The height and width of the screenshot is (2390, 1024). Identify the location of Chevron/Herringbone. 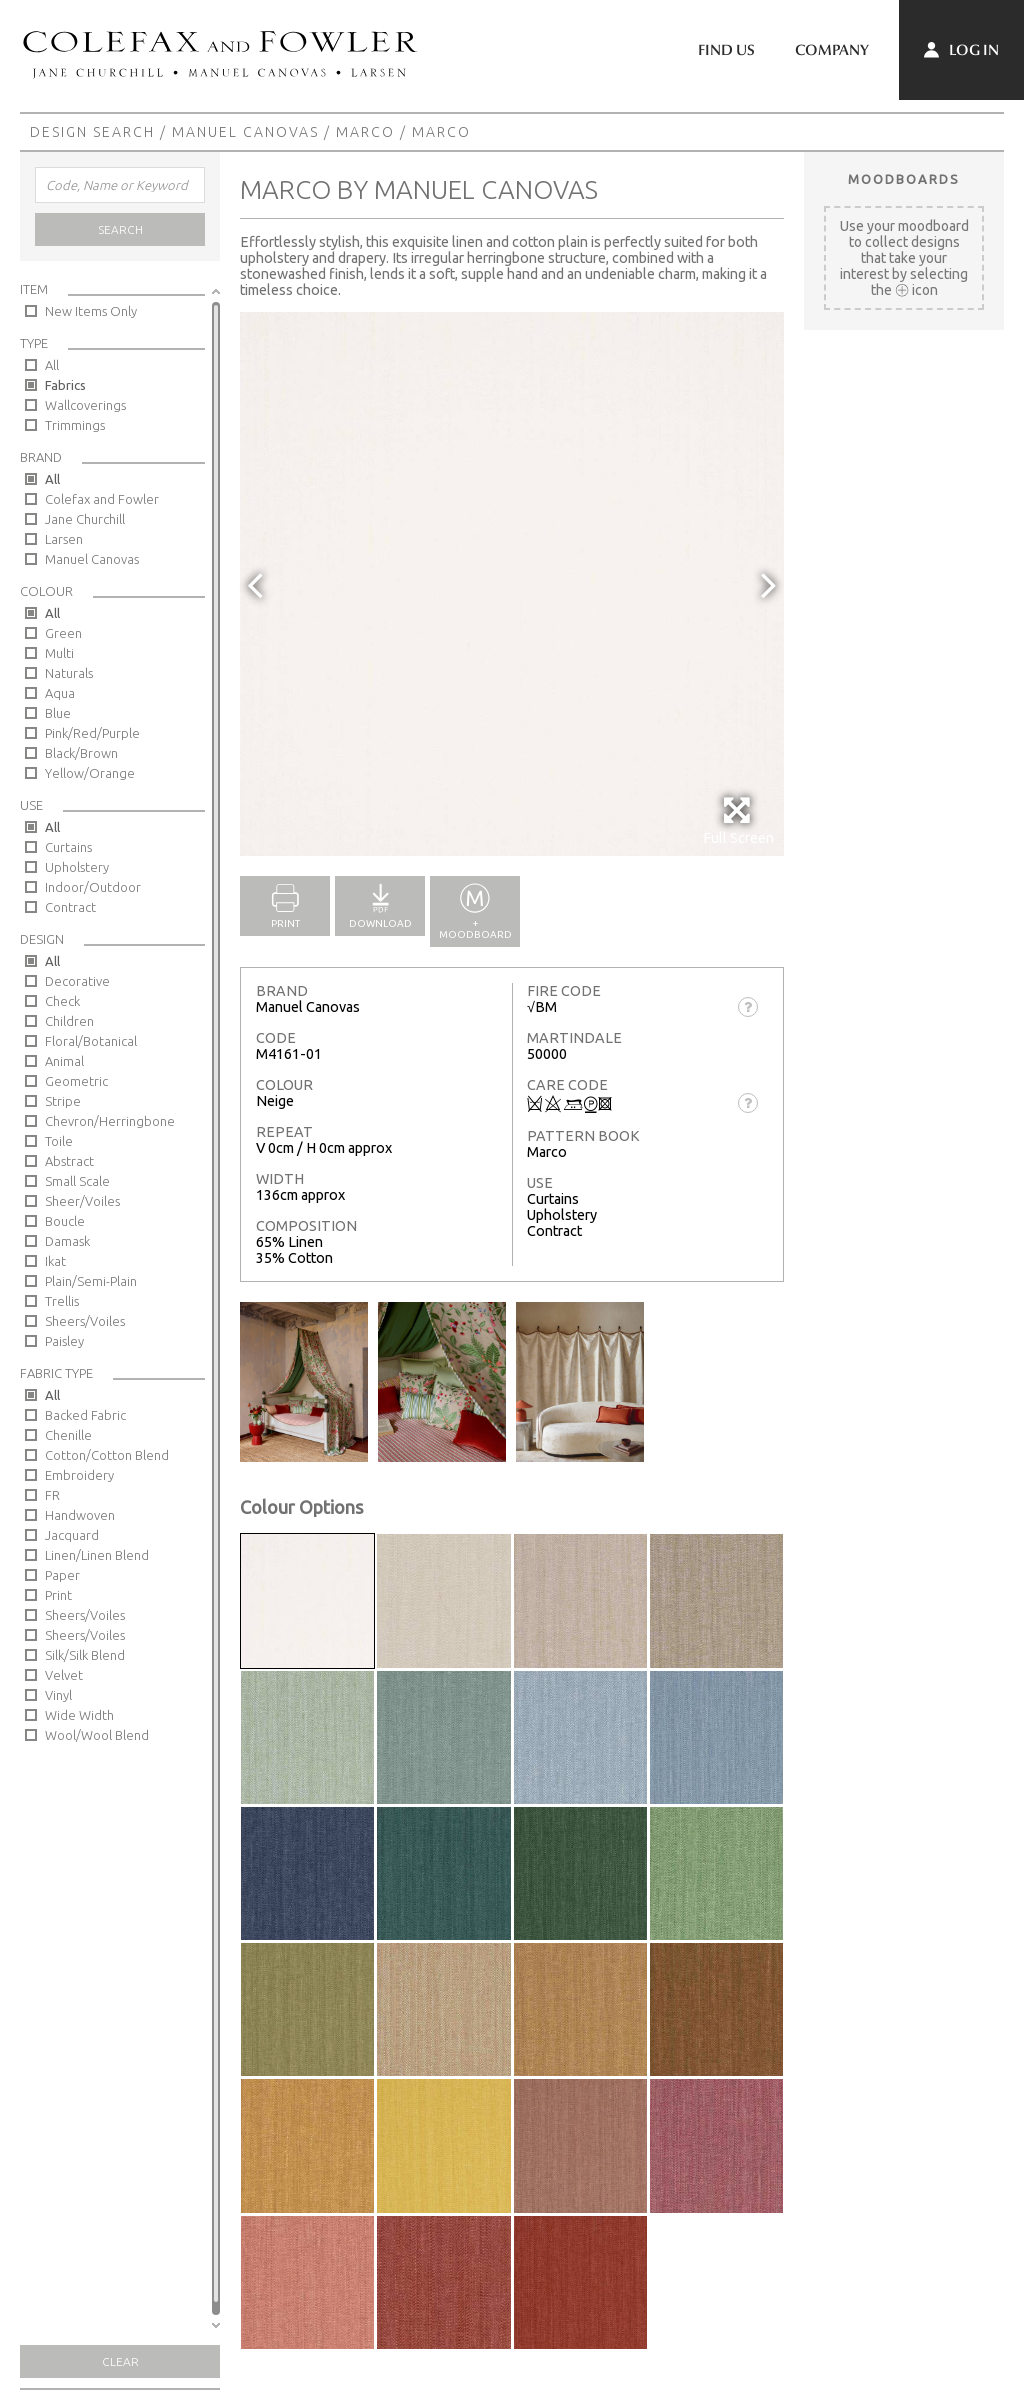
(110, 1121).